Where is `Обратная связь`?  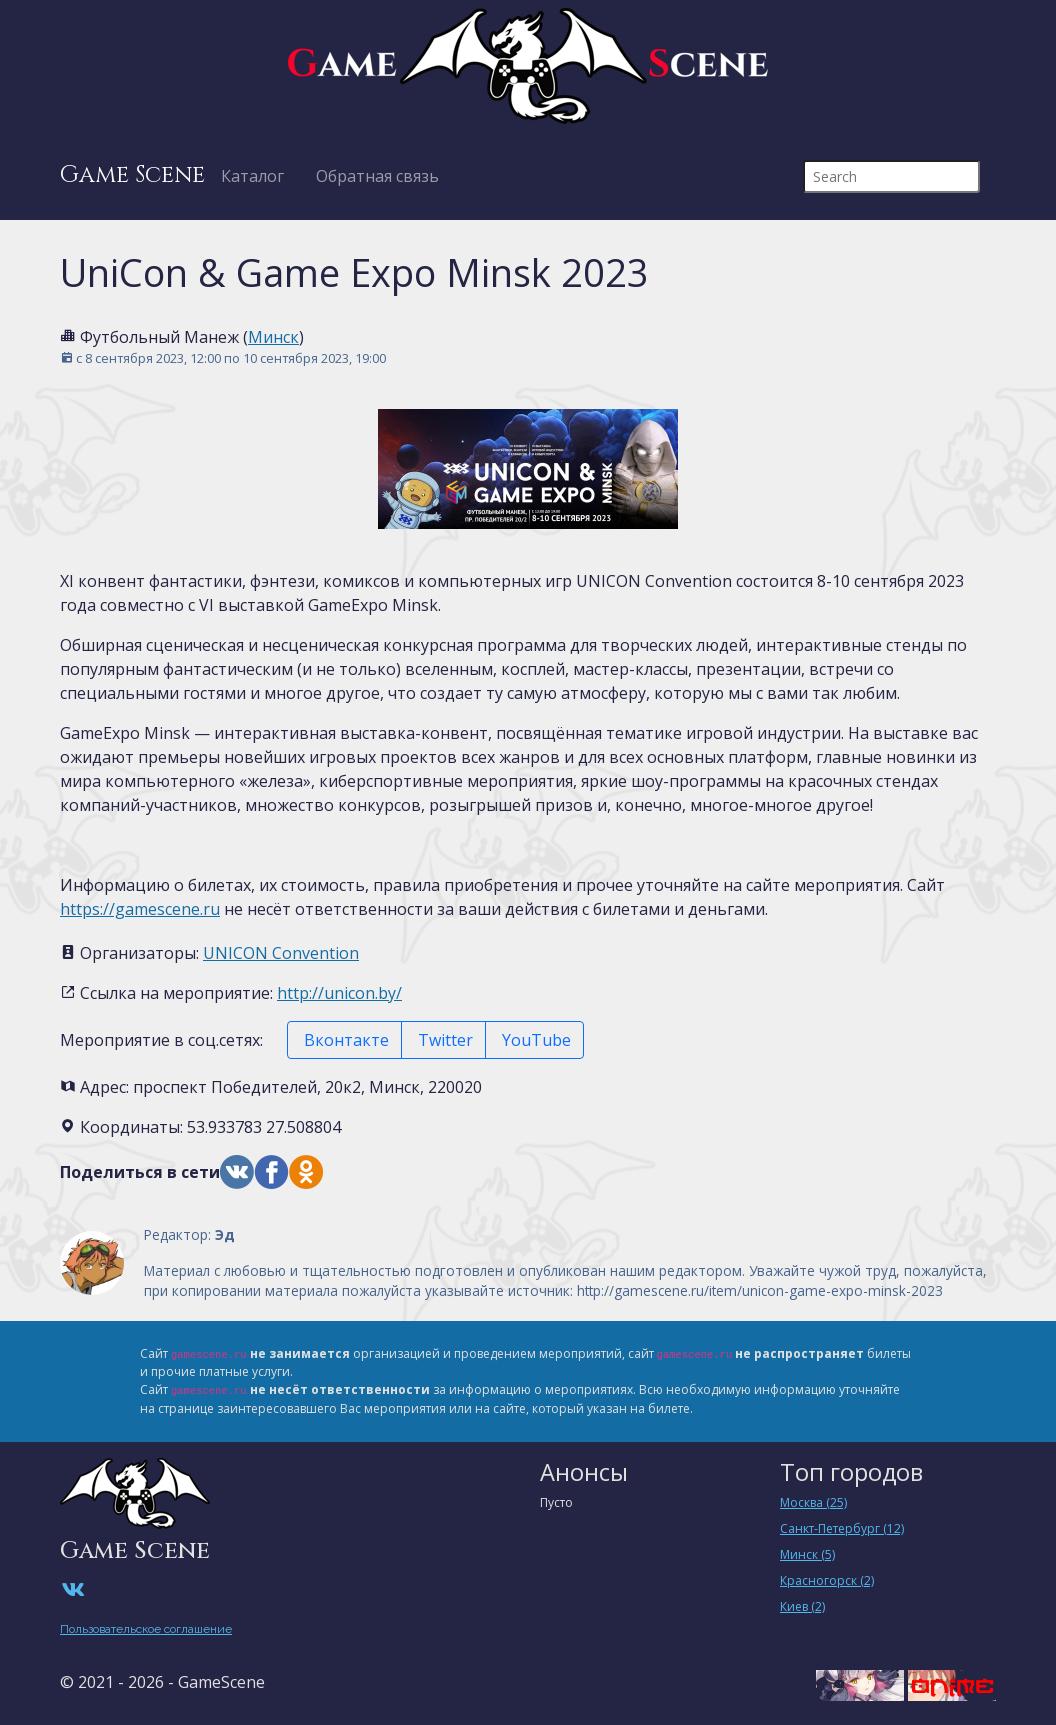 Обратная связь is located at coordinates (377, 176).